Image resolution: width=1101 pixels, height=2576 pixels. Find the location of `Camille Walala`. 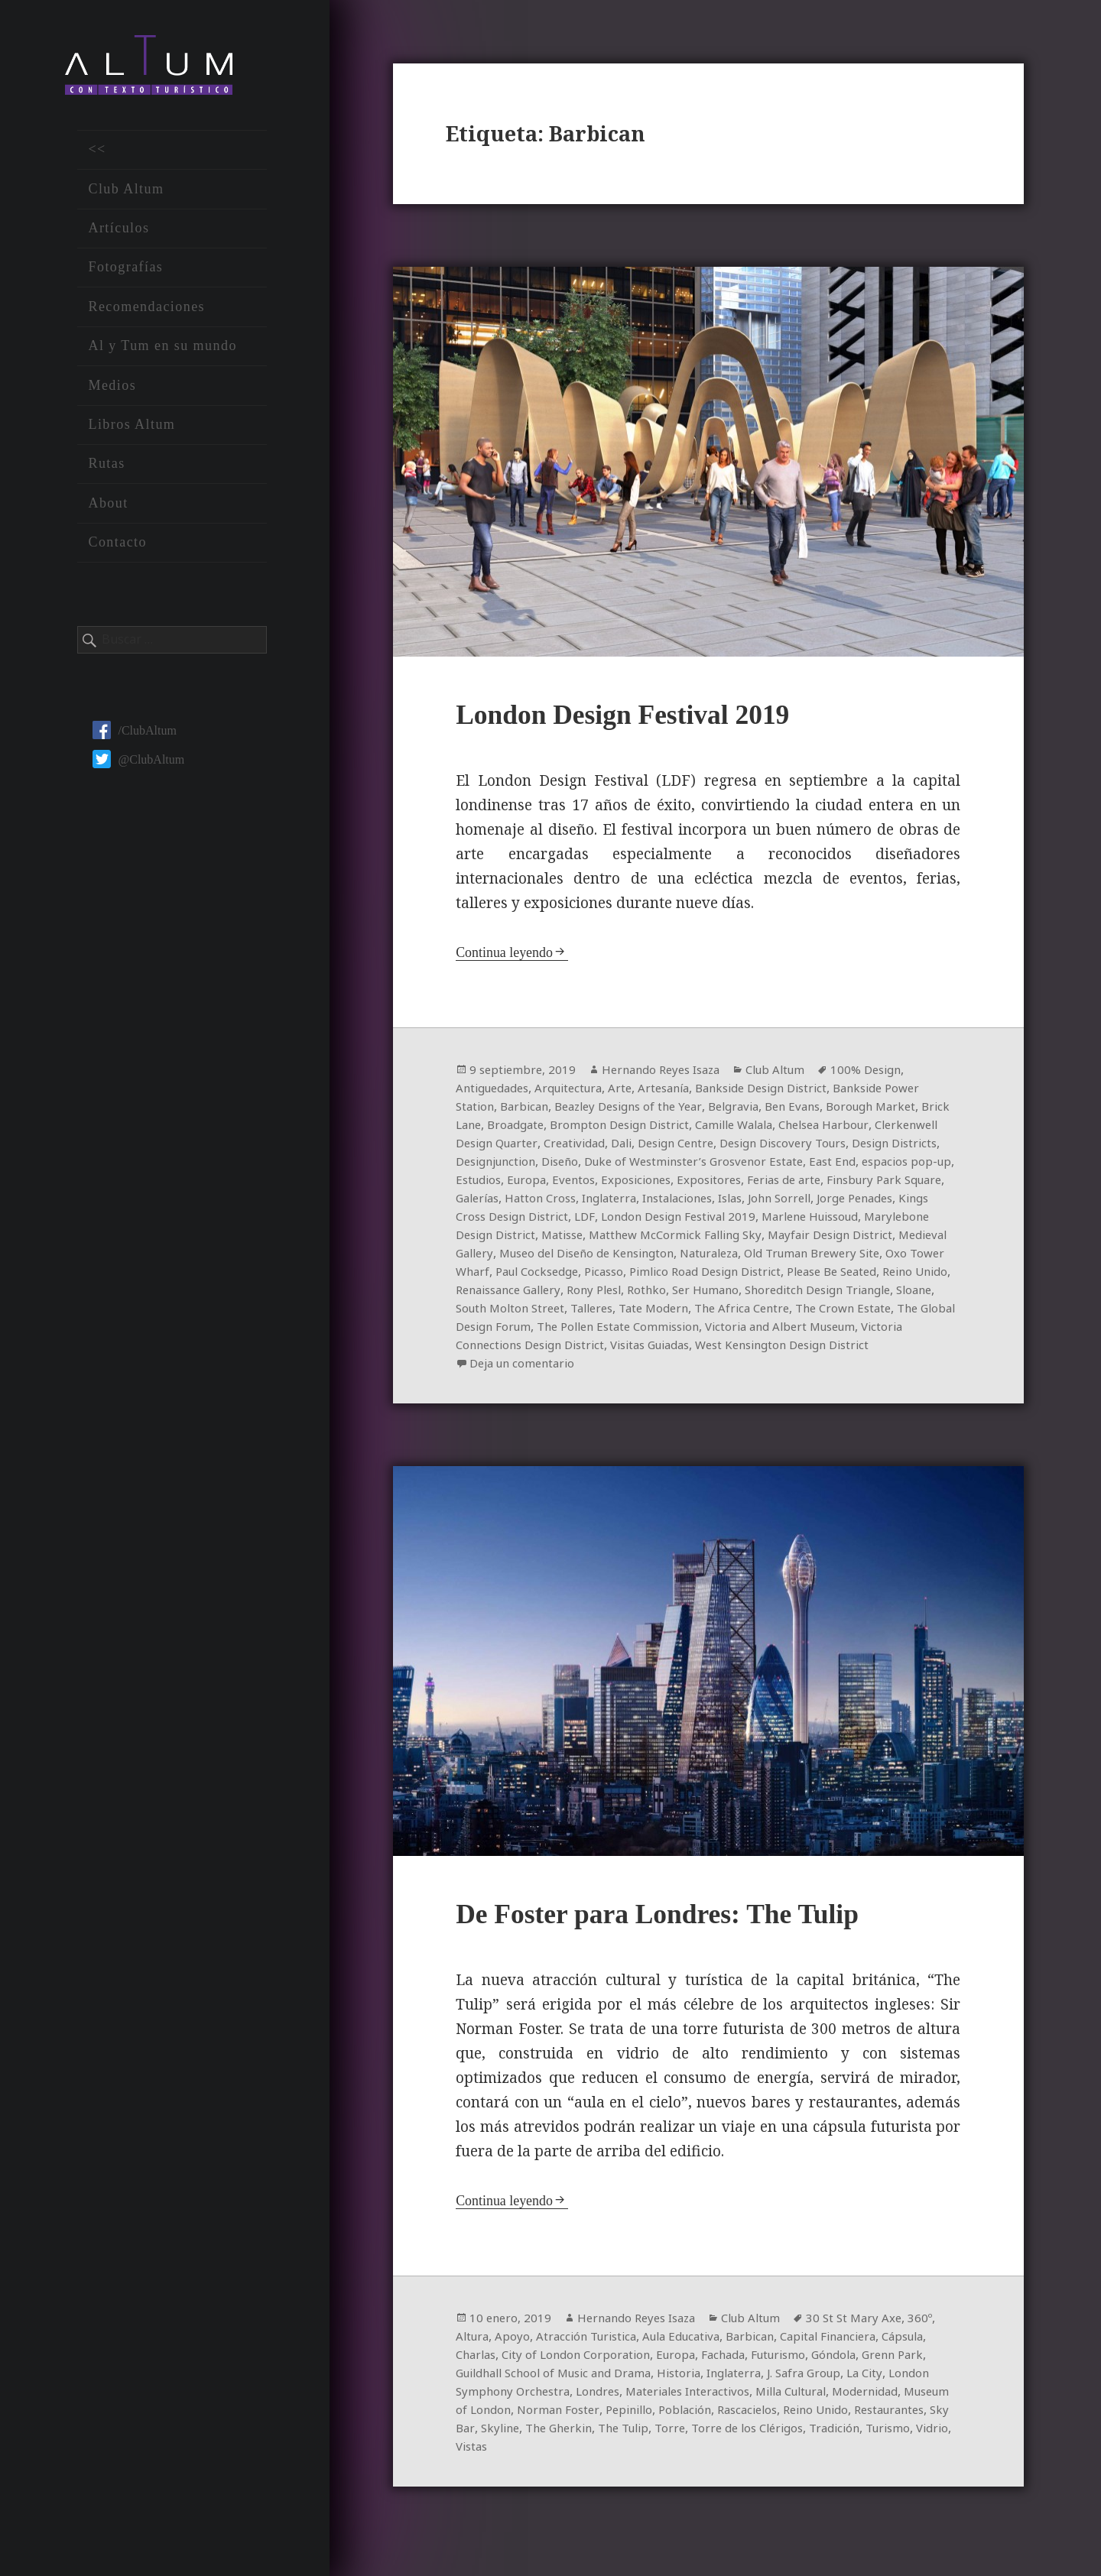

Camille Walala is located at coordinates (785, 1128).